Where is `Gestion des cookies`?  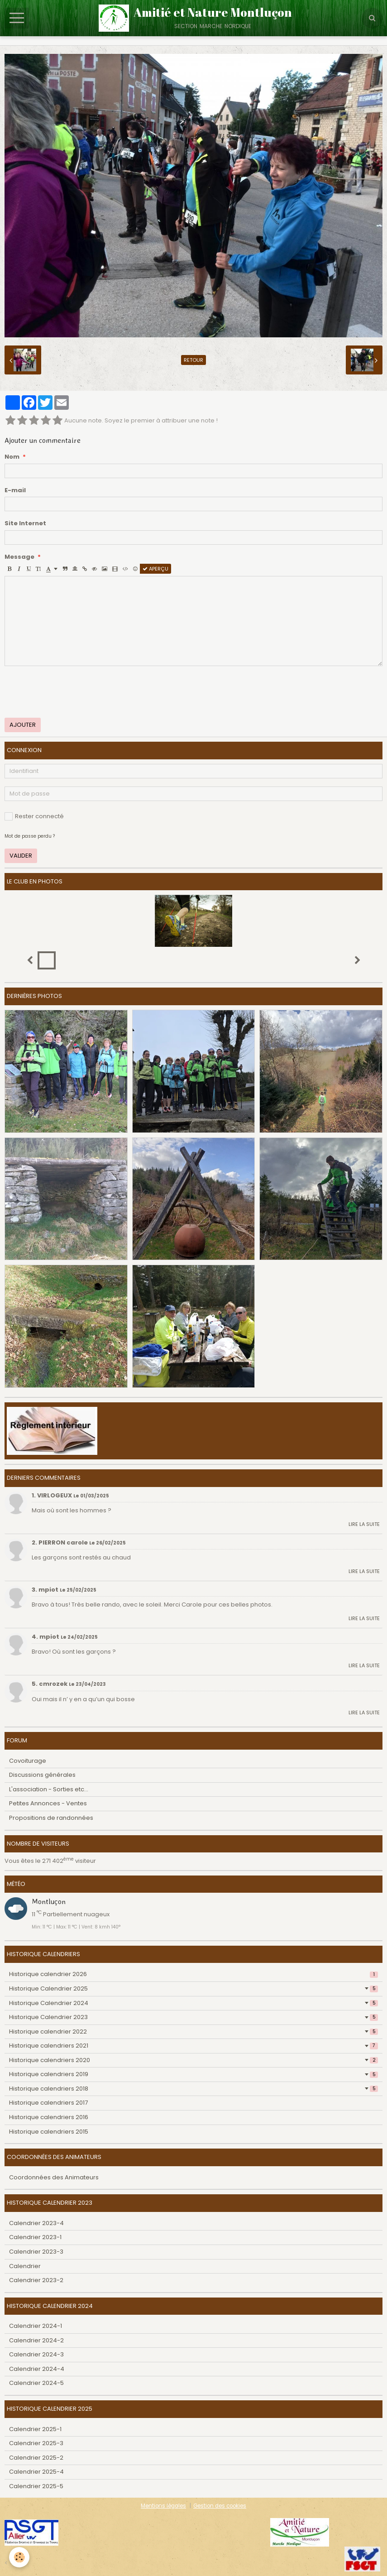
Gestion des cookies is located at coordinates (219, 2505).